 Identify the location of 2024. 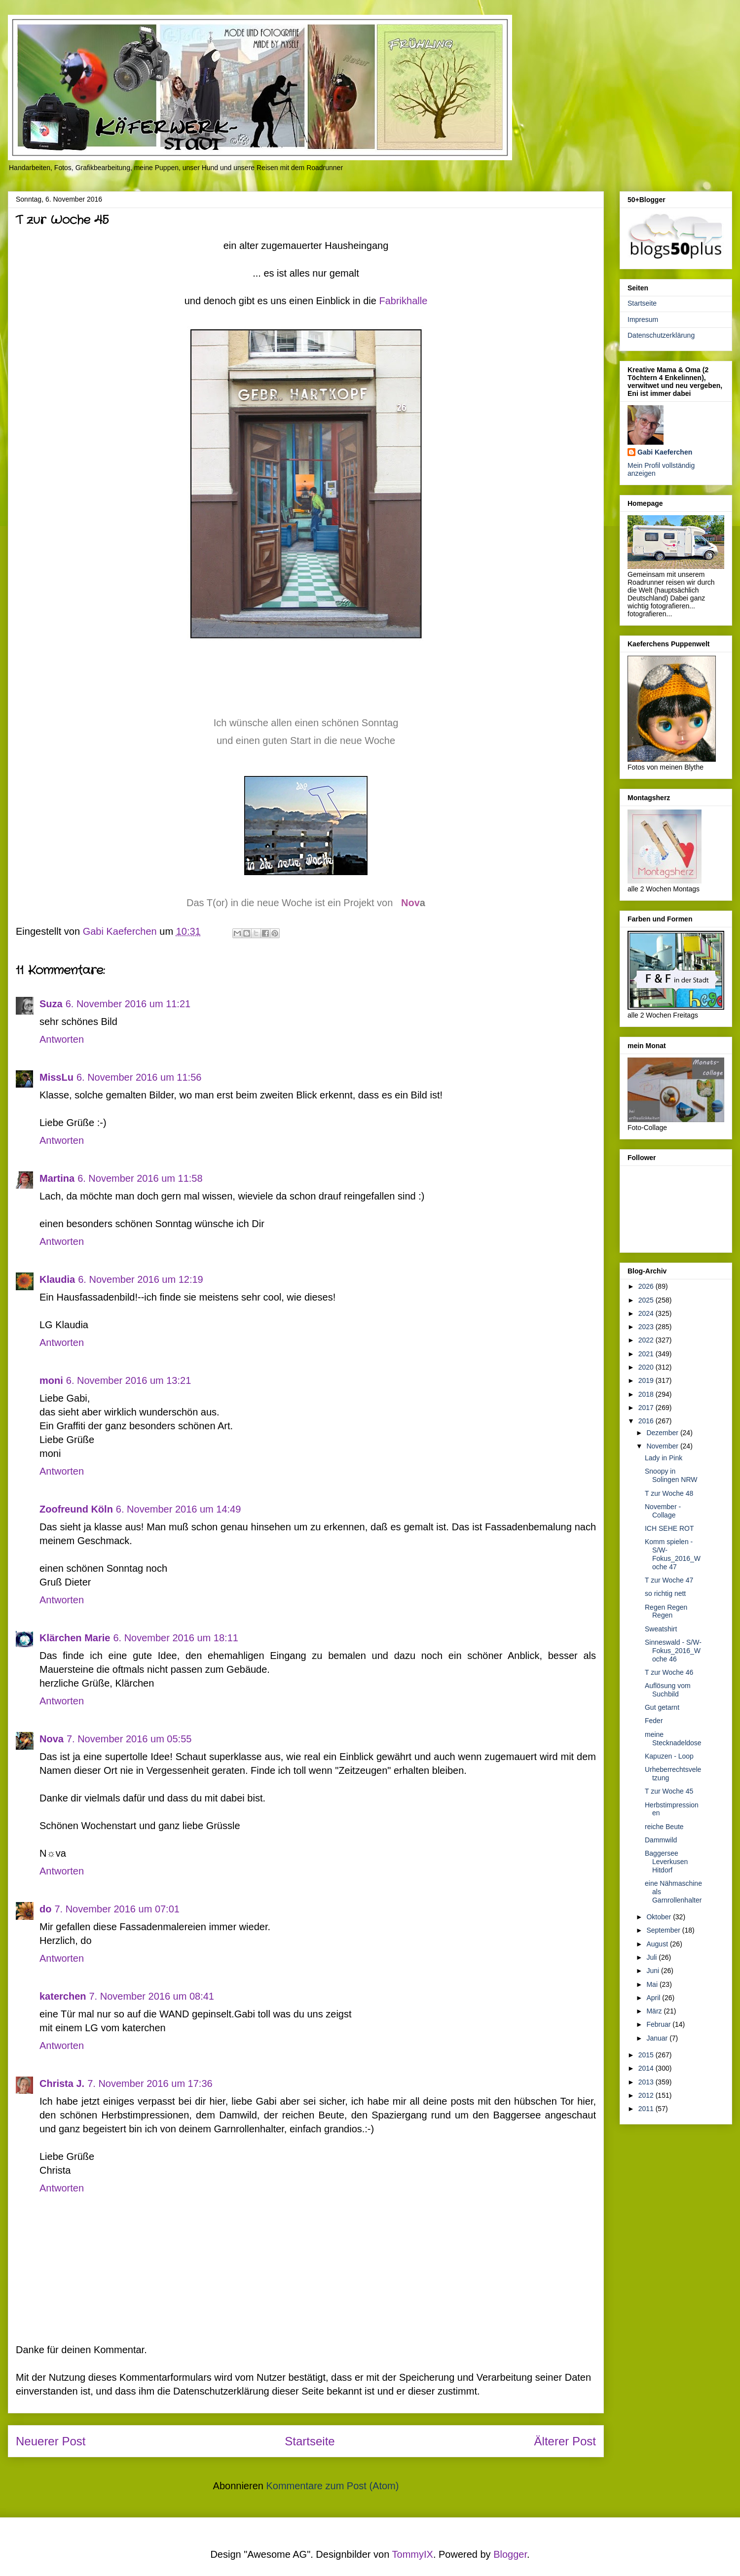
(647, 1313).